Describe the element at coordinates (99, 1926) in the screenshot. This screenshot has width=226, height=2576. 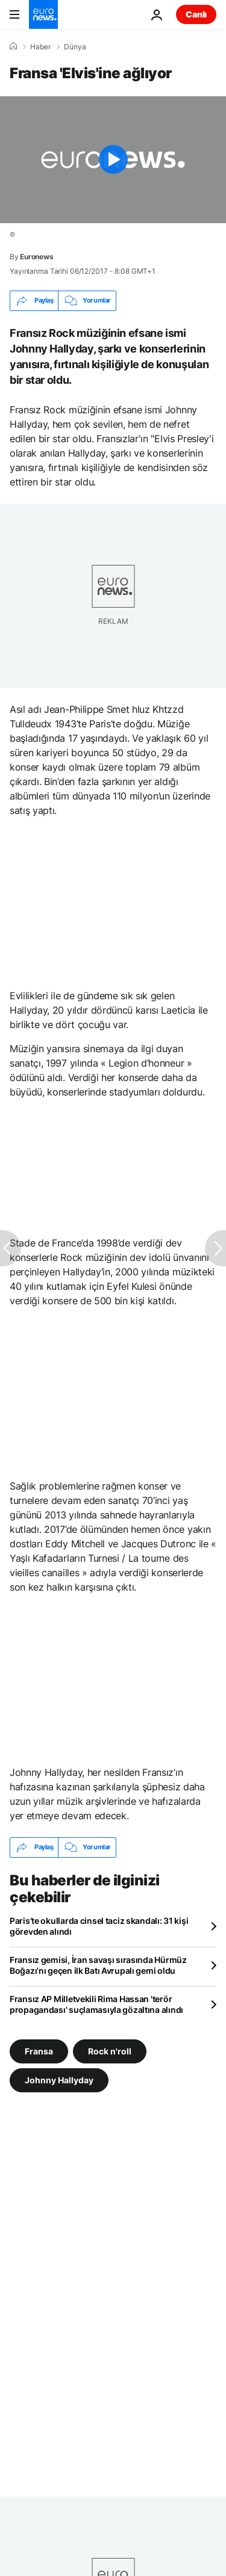
I see `Paris’te okullarda cinsel taciz skandalı: 31 kişi görevden alındı` at that location.